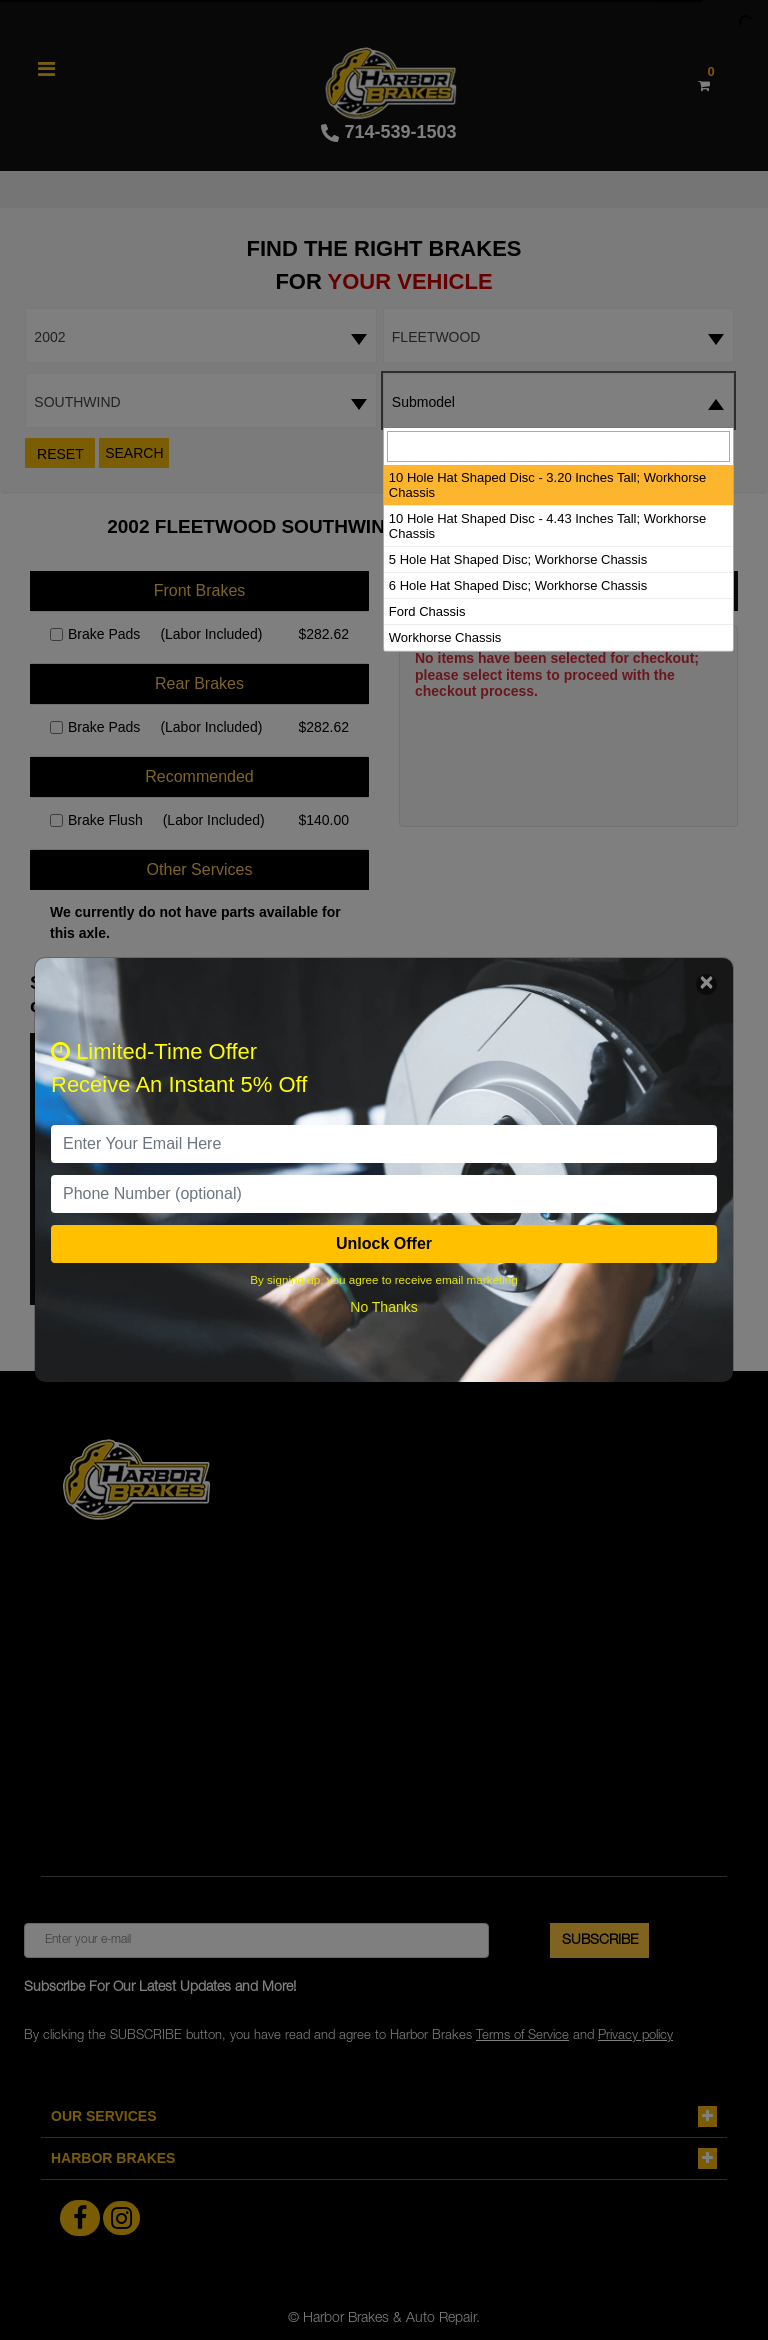 The height and width of the screenshot is (2340, 768). Describe the element at coordinates (384, 1243) in the screenshot. I see `Unlock Offer` at that location.